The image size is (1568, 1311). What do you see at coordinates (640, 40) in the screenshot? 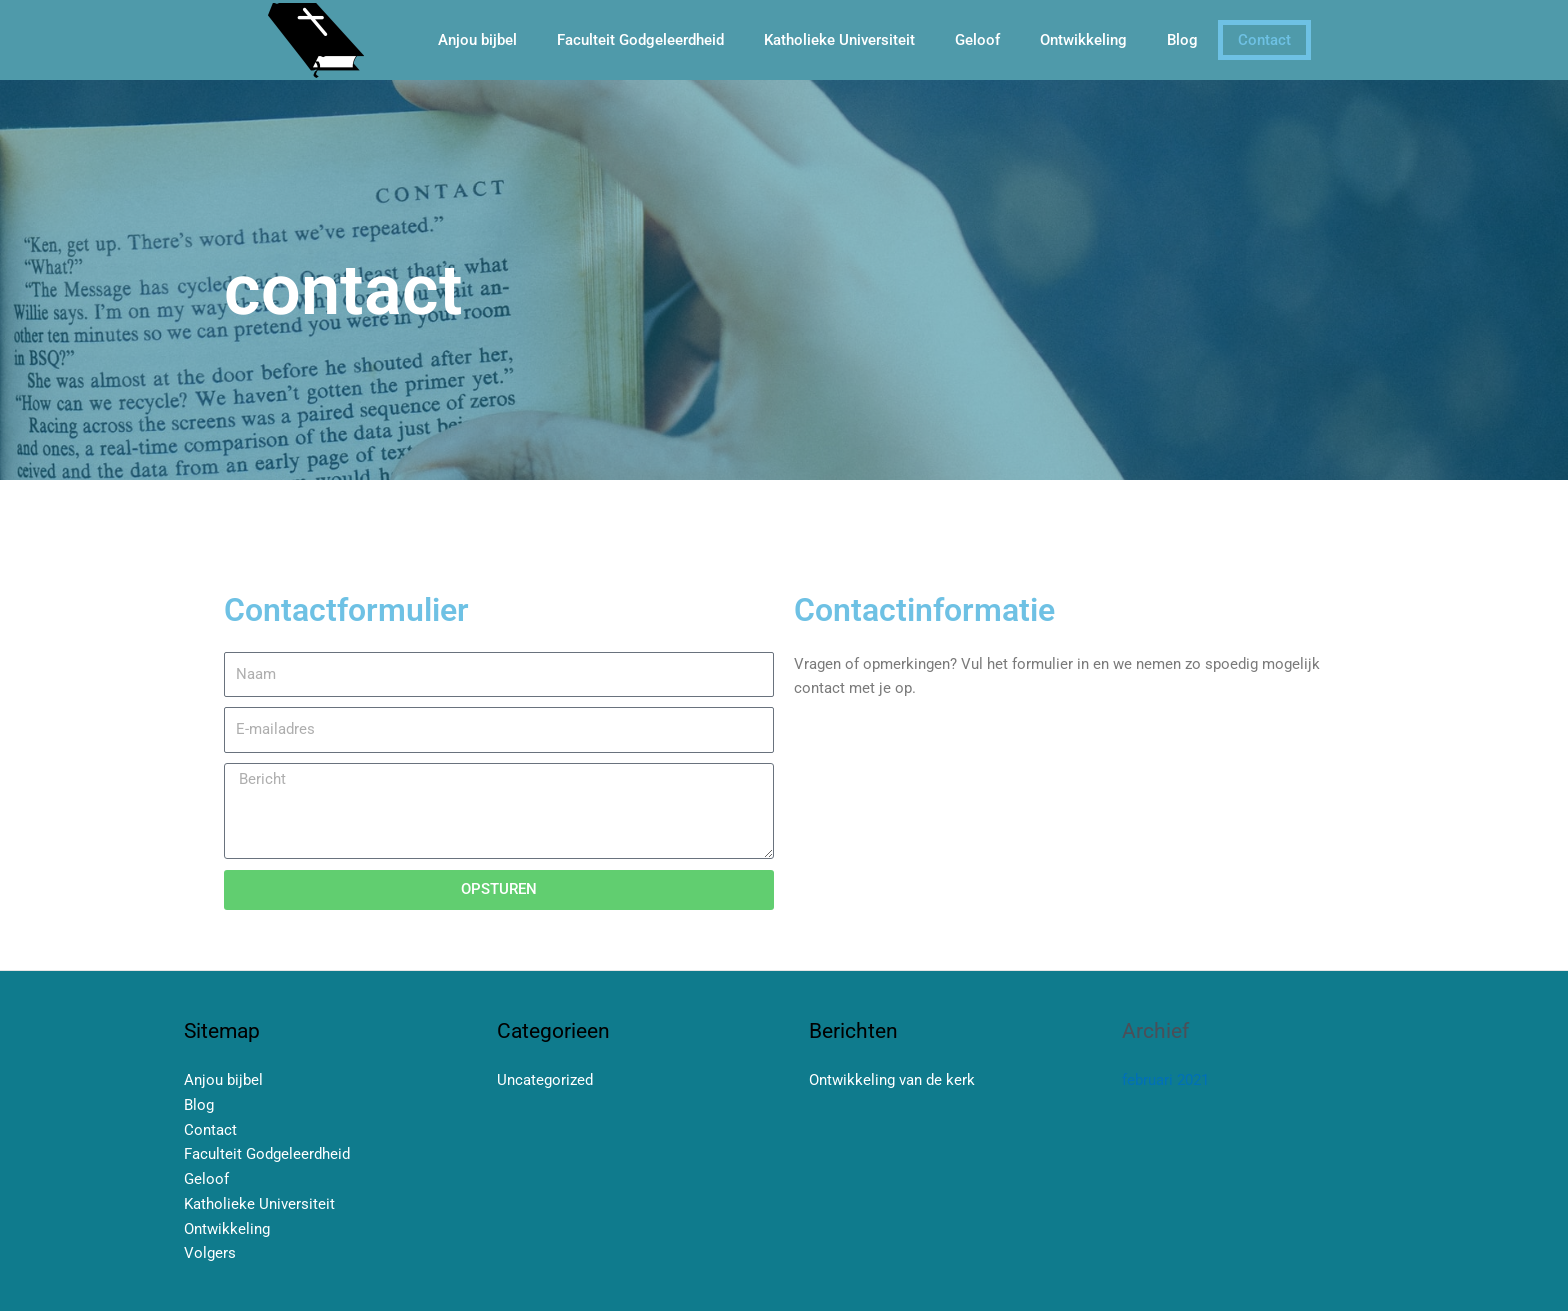
I see `Faculteit Godgeleerdheid` at bounding box center [640, 40].